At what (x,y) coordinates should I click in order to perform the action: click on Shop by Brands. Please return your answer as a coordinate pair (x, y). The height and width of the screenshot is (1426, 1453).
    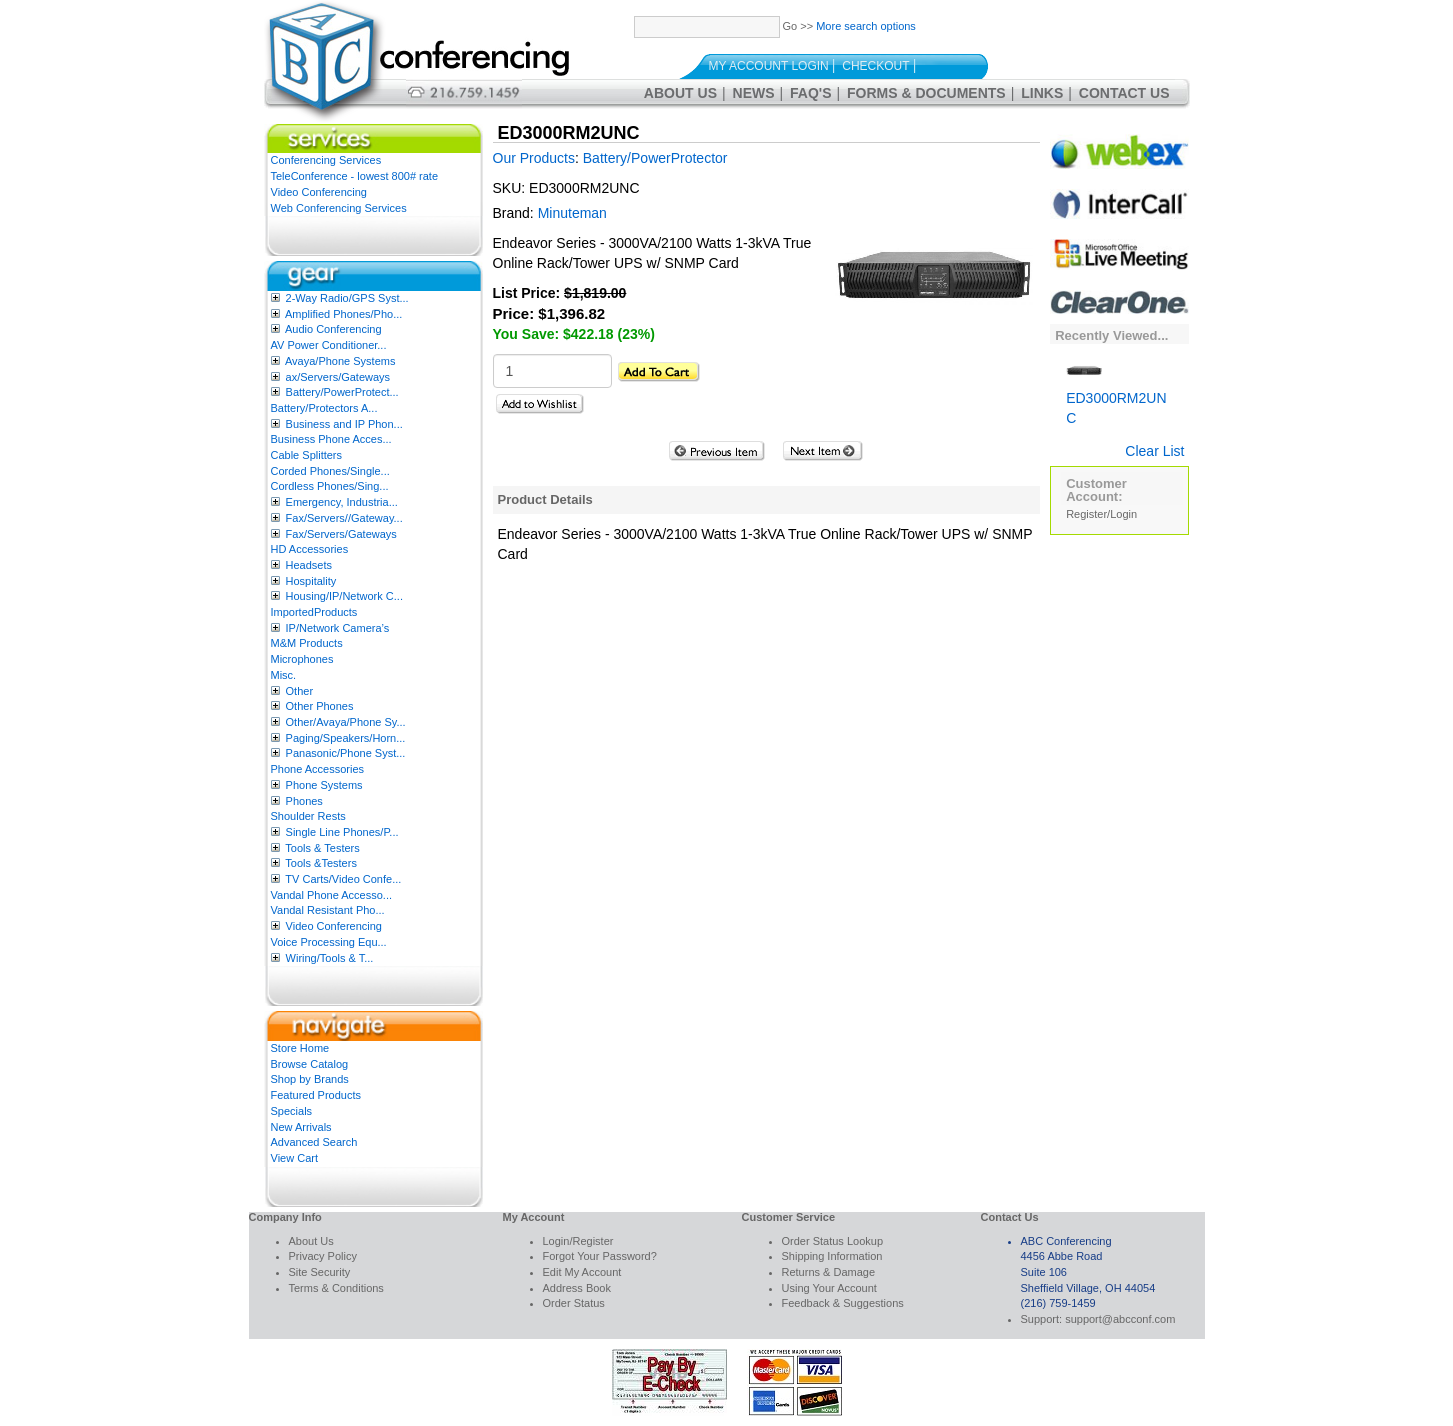
    Looking at the image, I should click on (310, 1079).